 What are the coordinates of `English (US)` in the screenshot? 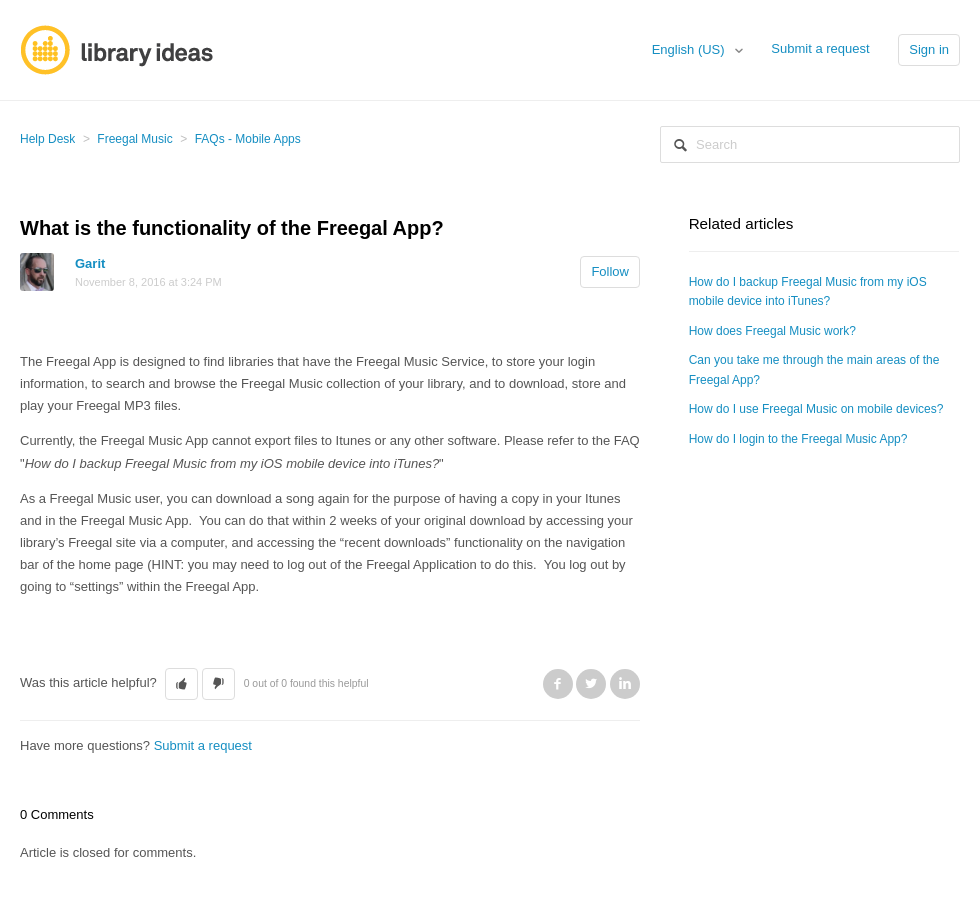 It's located at (690, 49).